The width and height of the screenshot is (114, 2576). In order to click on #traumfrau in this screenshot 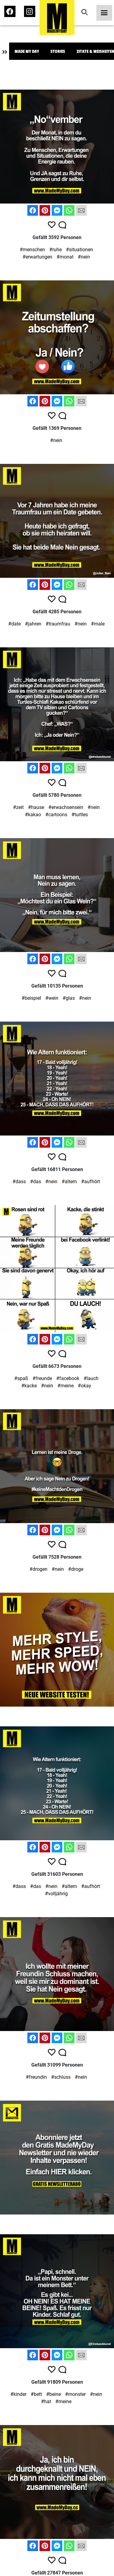, I will do `click(58, 624)`.